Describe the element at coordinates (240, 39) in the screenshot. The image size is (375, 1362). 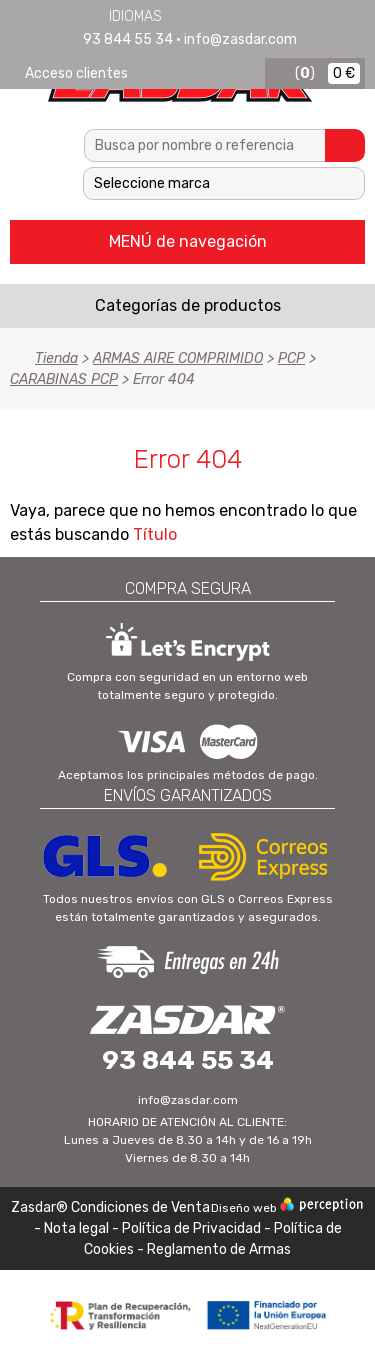
I see `info@zasdar.com` at that location.